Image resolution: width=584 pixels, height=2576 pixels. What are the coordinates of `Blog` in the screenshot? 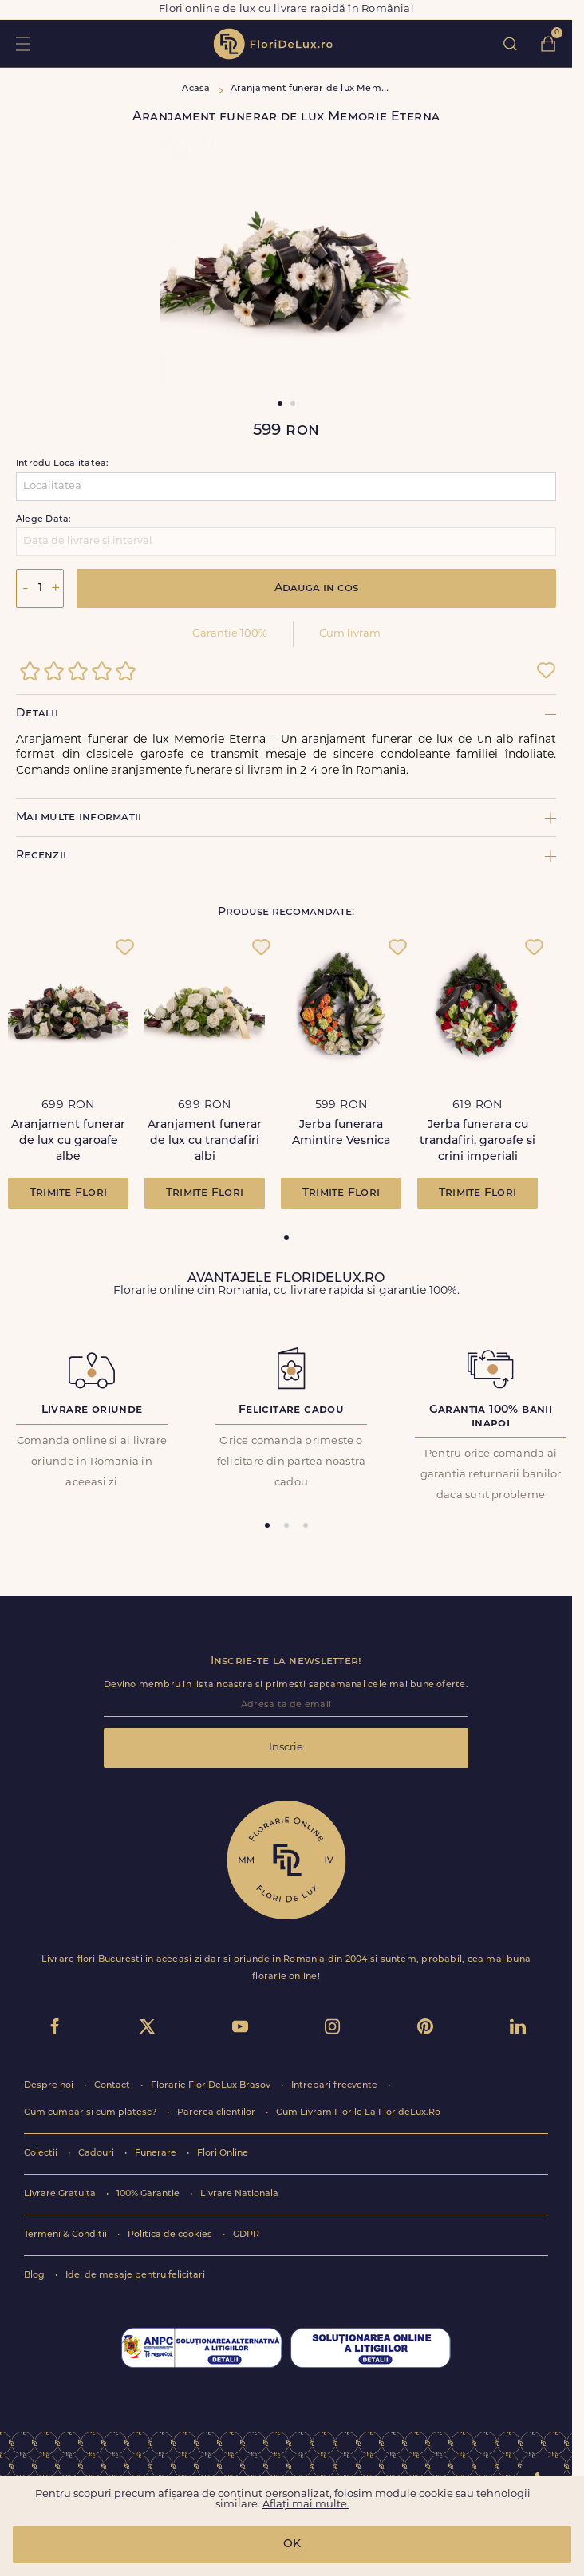 It's located at (35, 2275).